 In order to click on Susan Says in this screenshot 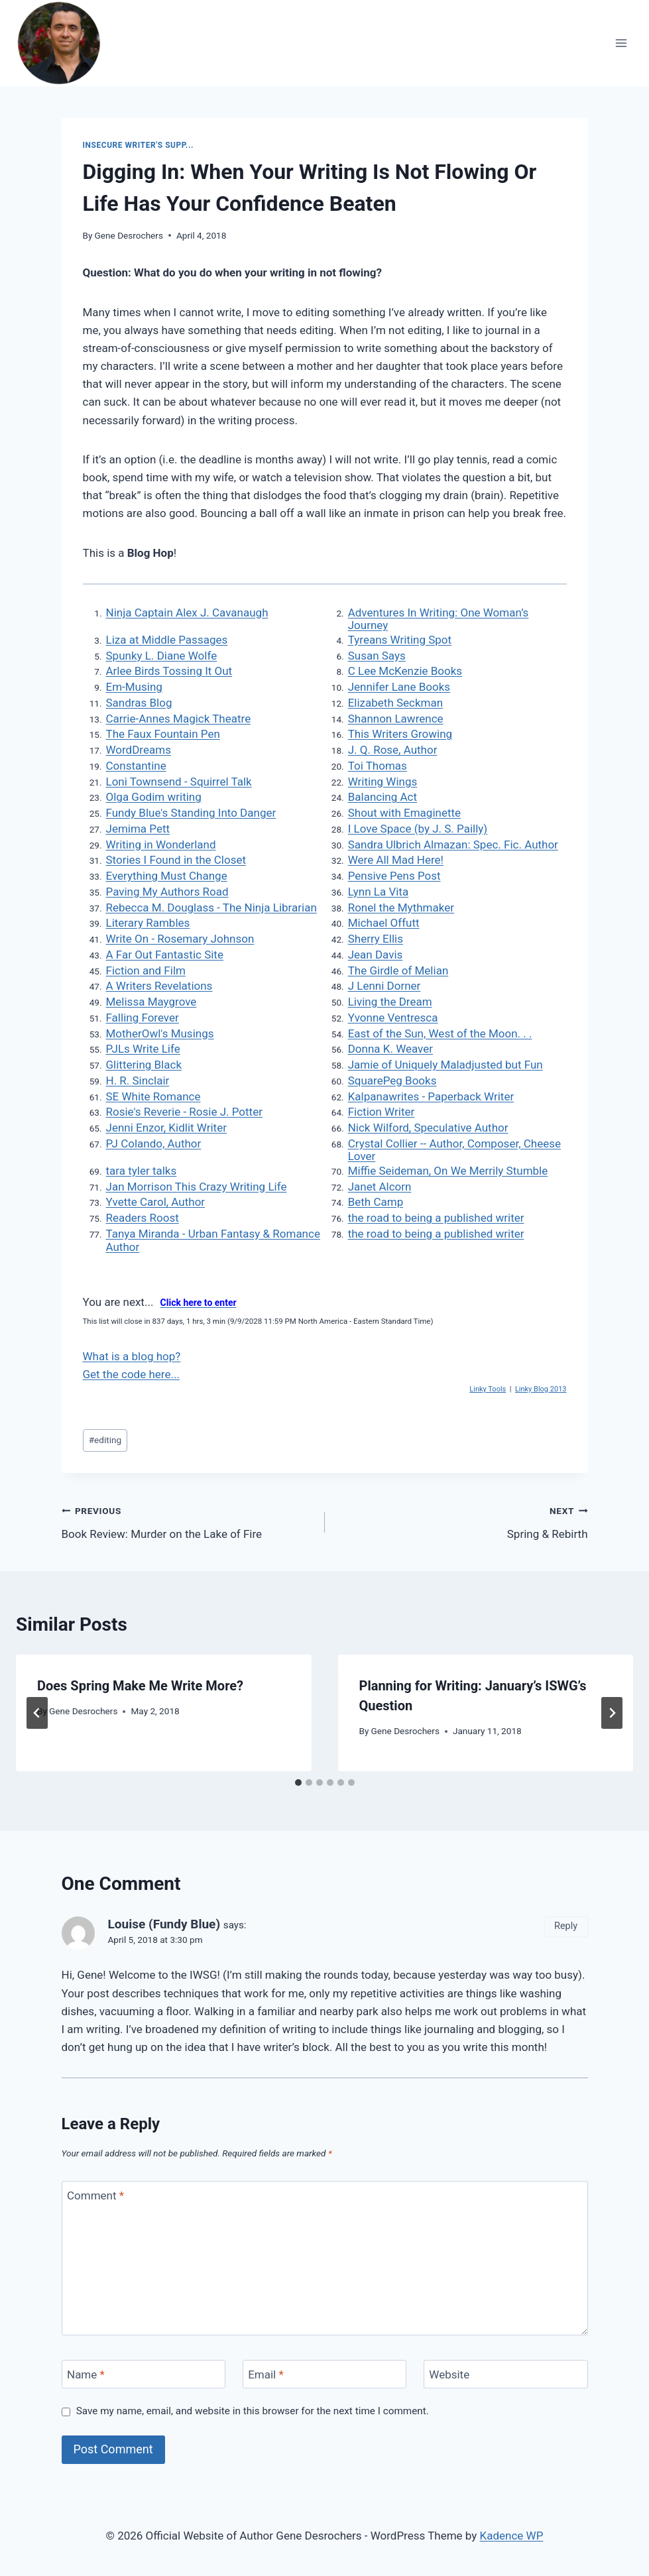, I will do `click(377, 655)`.